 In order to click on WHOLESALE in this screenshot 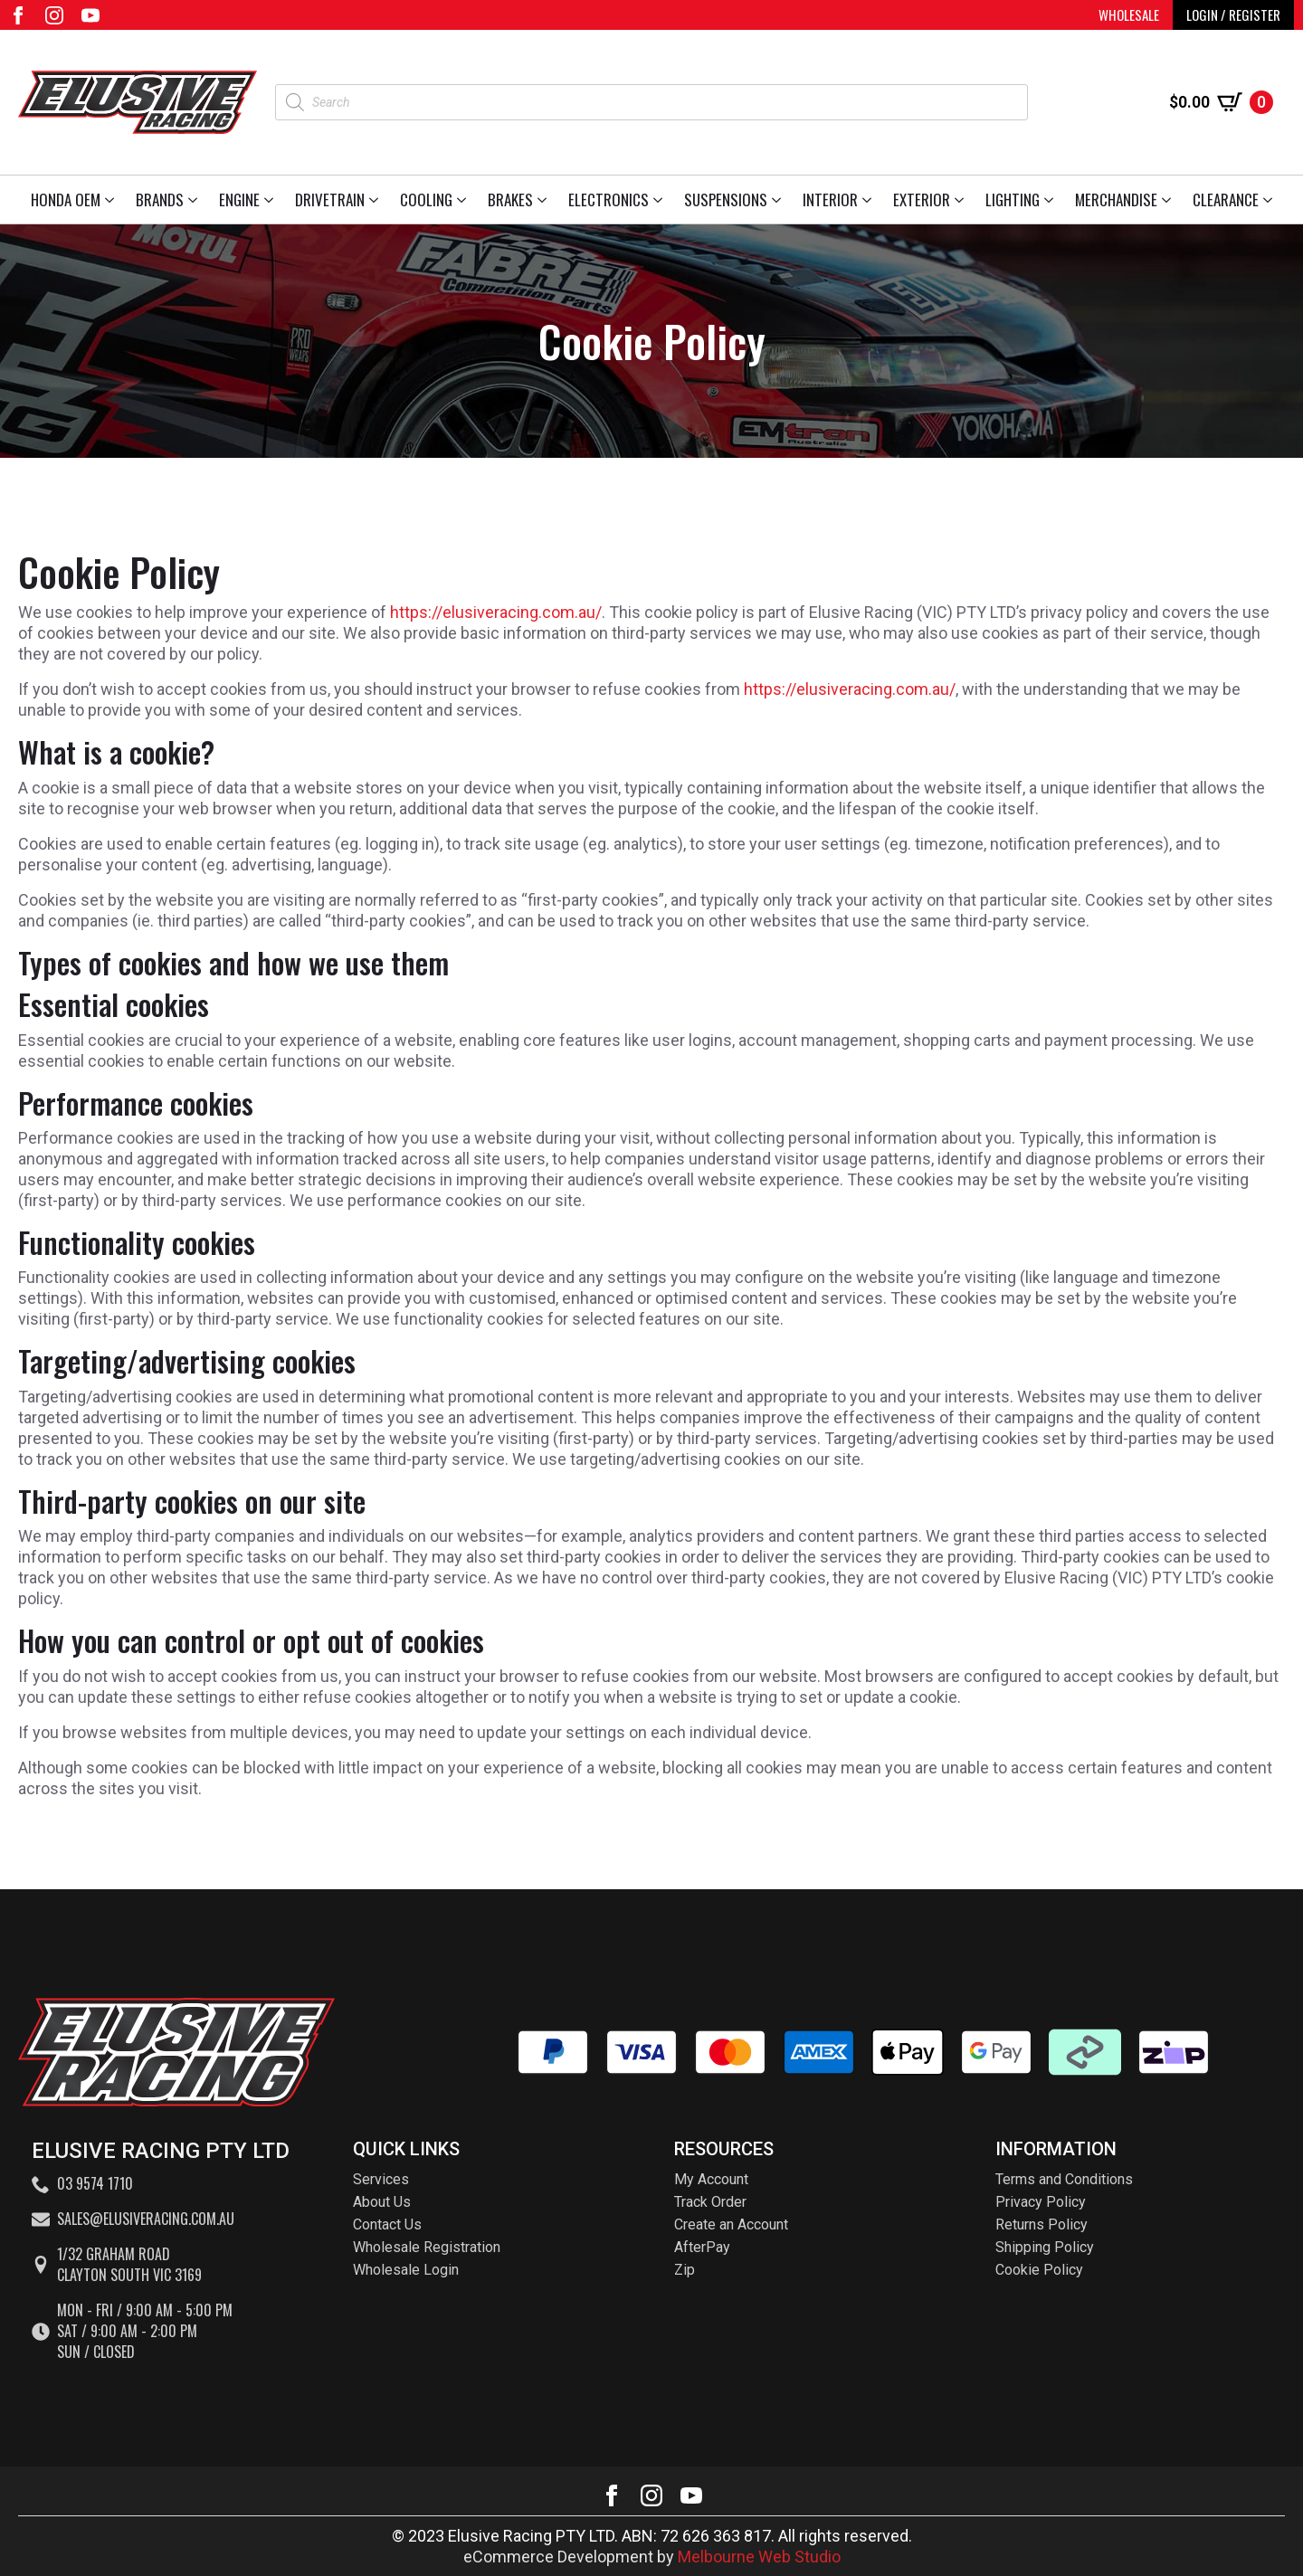, I will do `click(1129, 14)`.